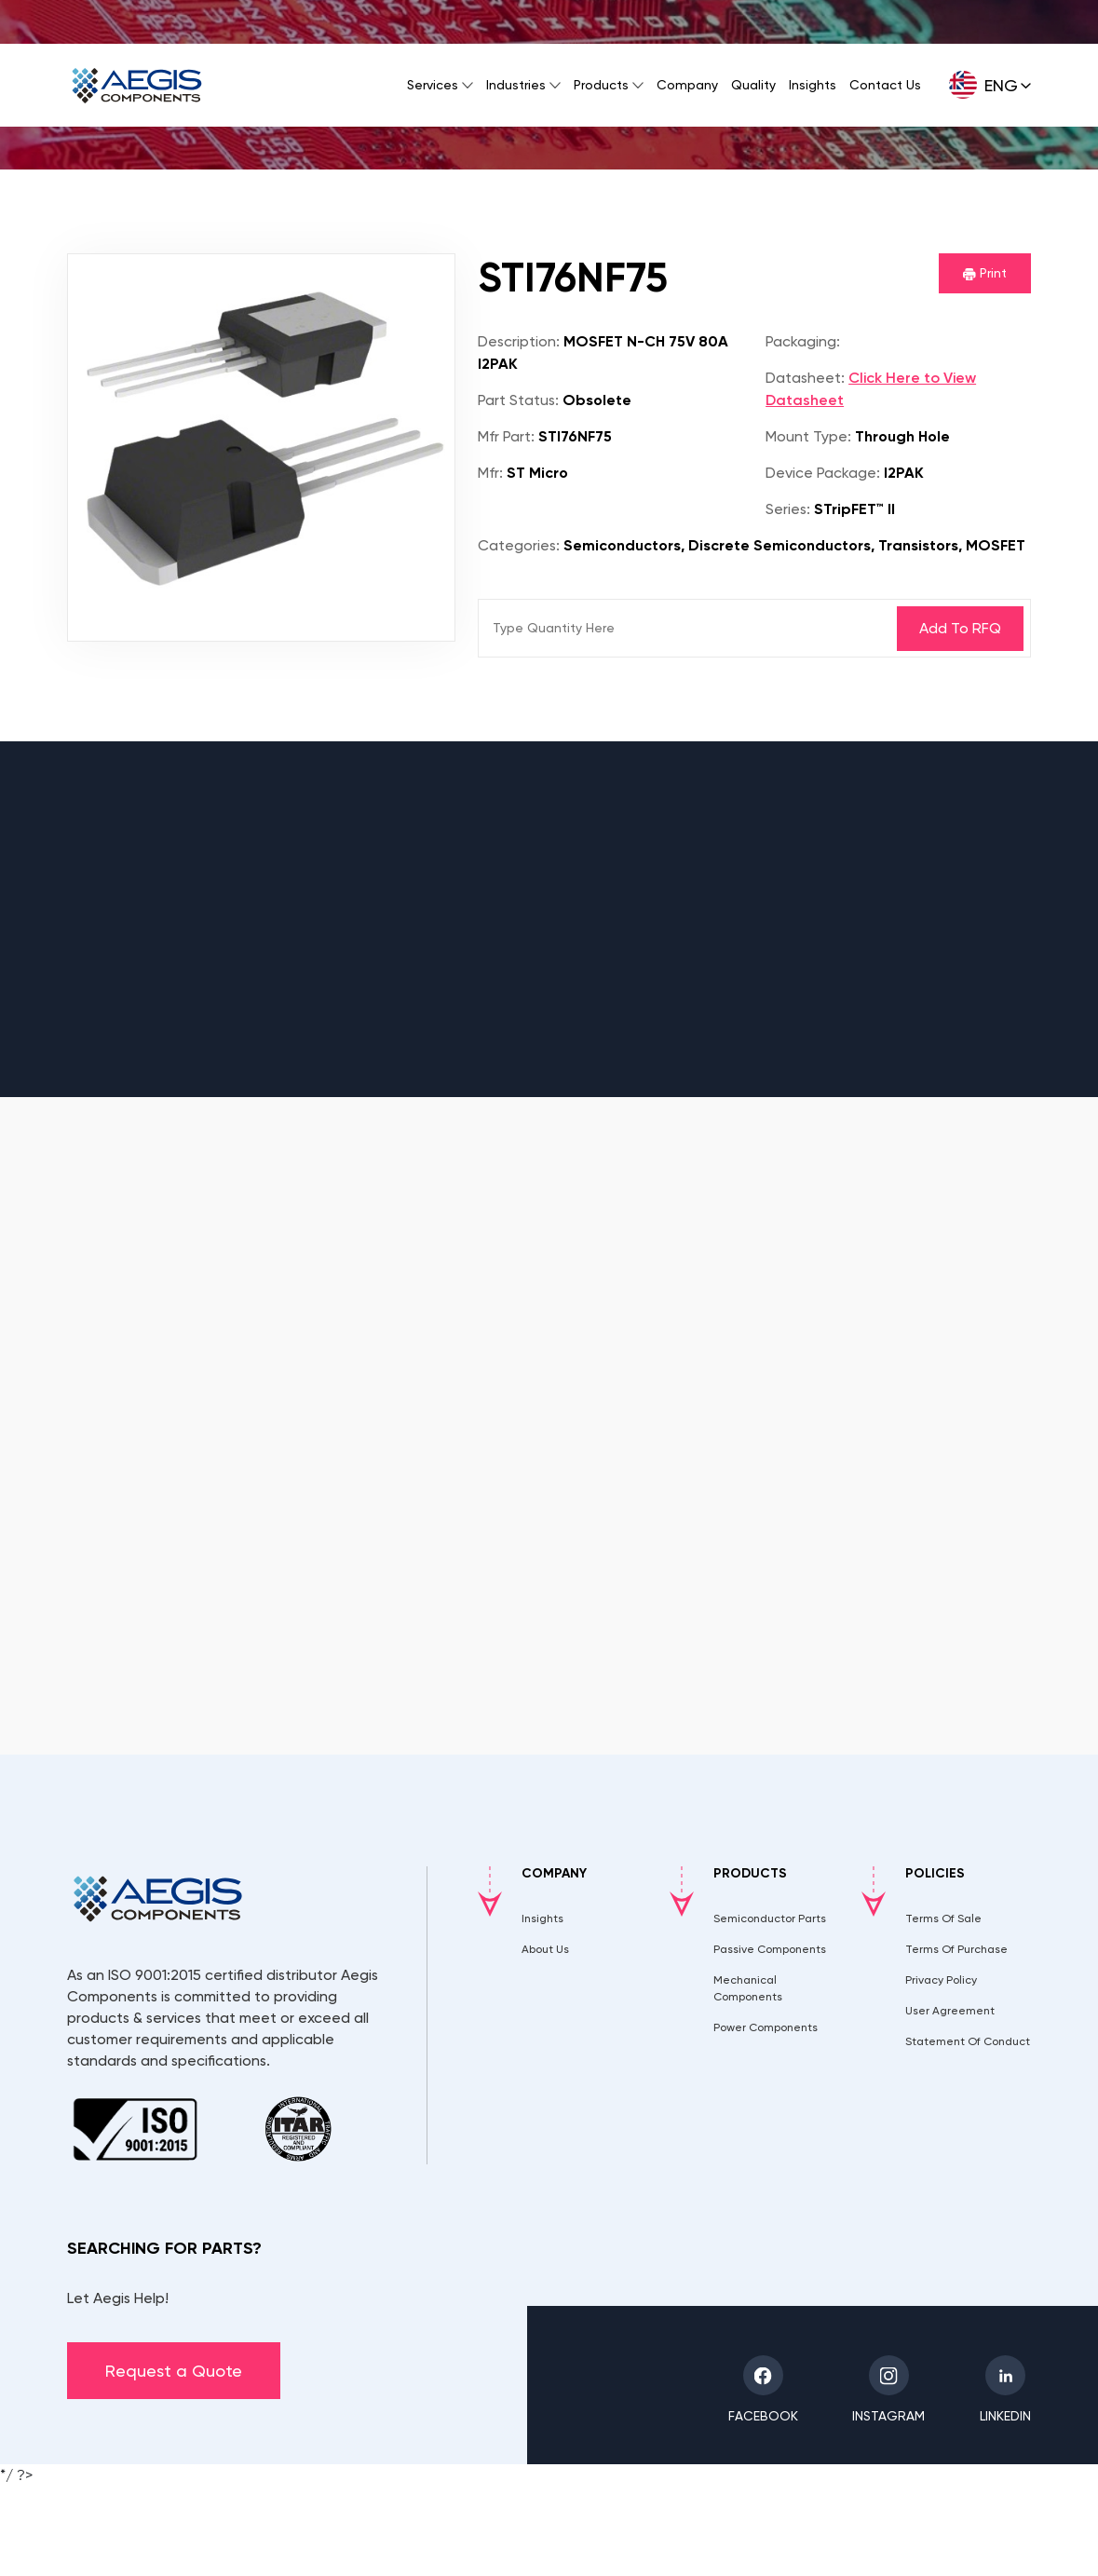  Describe the element at coordinates (967, 2041) in the screenshot. I see `Statement Of Conduct` at that location.